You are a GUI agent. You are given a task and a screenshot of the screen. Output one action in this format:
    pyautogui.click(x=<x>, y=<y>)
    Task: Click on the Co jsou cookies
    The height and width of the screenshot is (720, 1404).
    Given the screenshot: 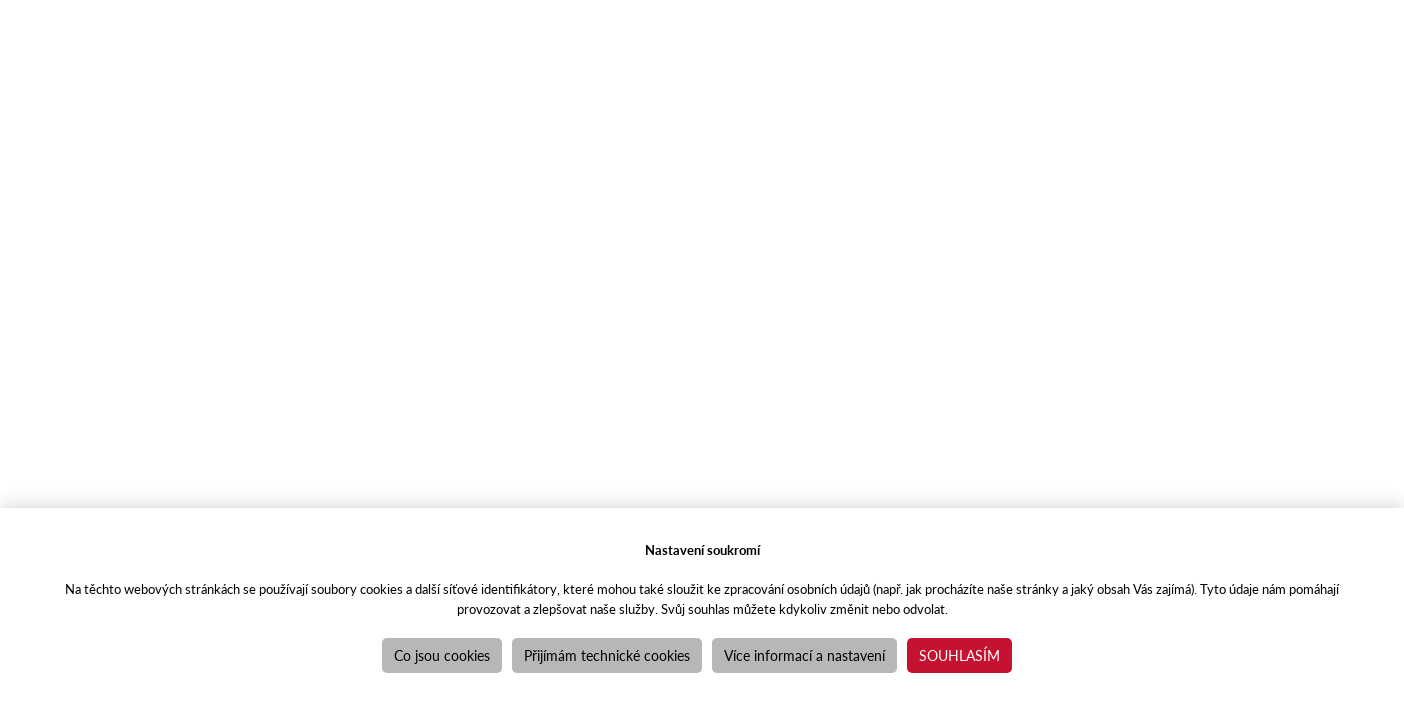 What is the action you would take?
    pyautogui.click(x=442, y=655)
    